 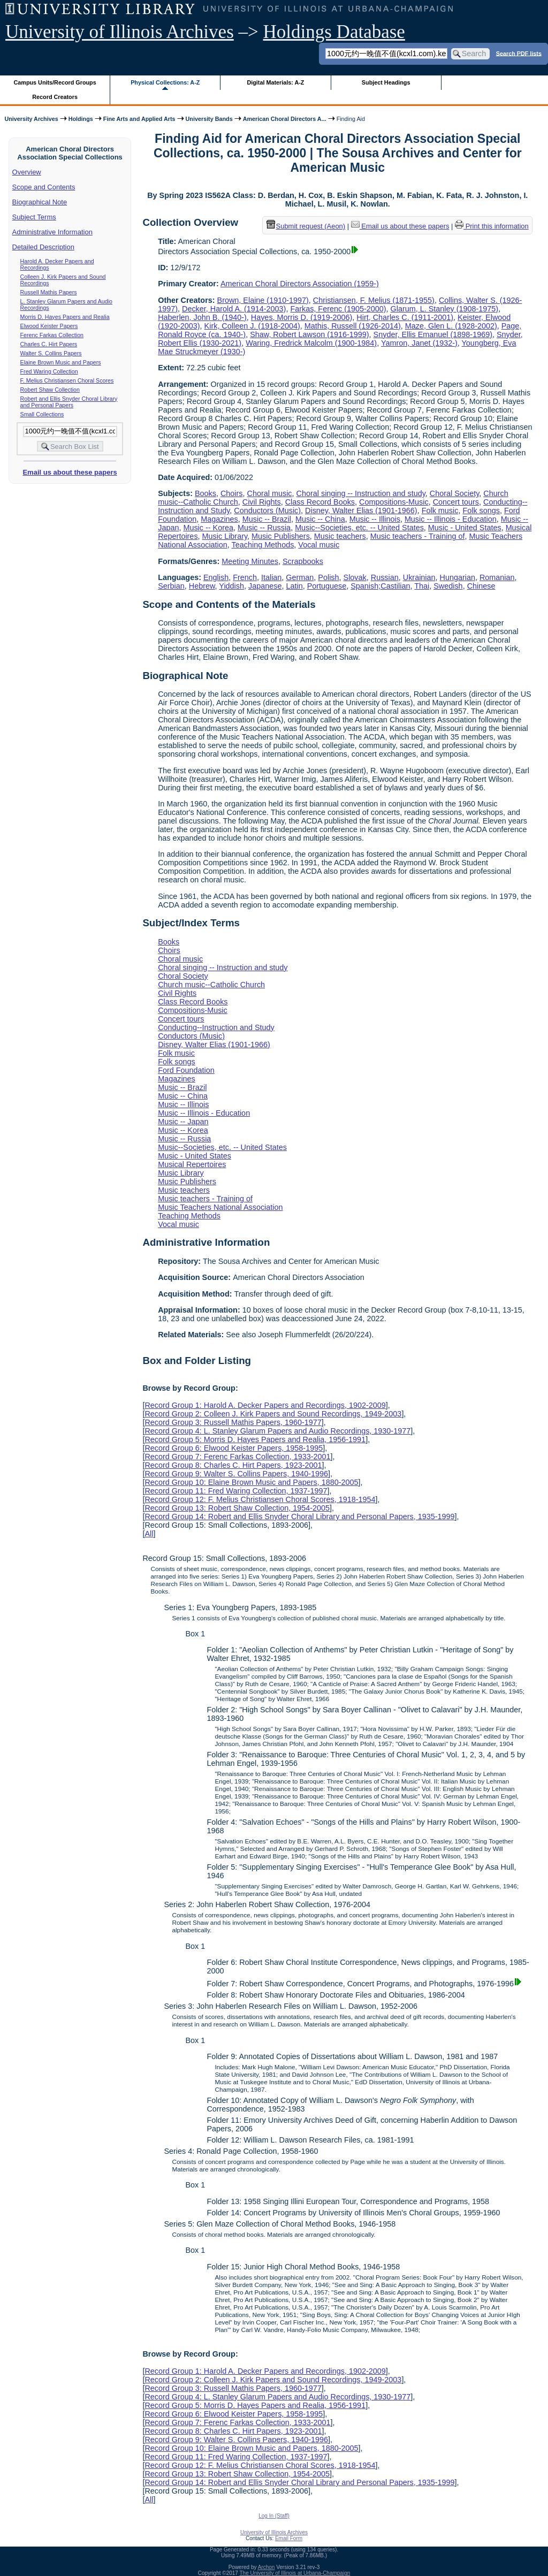 I want to click on Music - United States, so click(x=464, y=527).